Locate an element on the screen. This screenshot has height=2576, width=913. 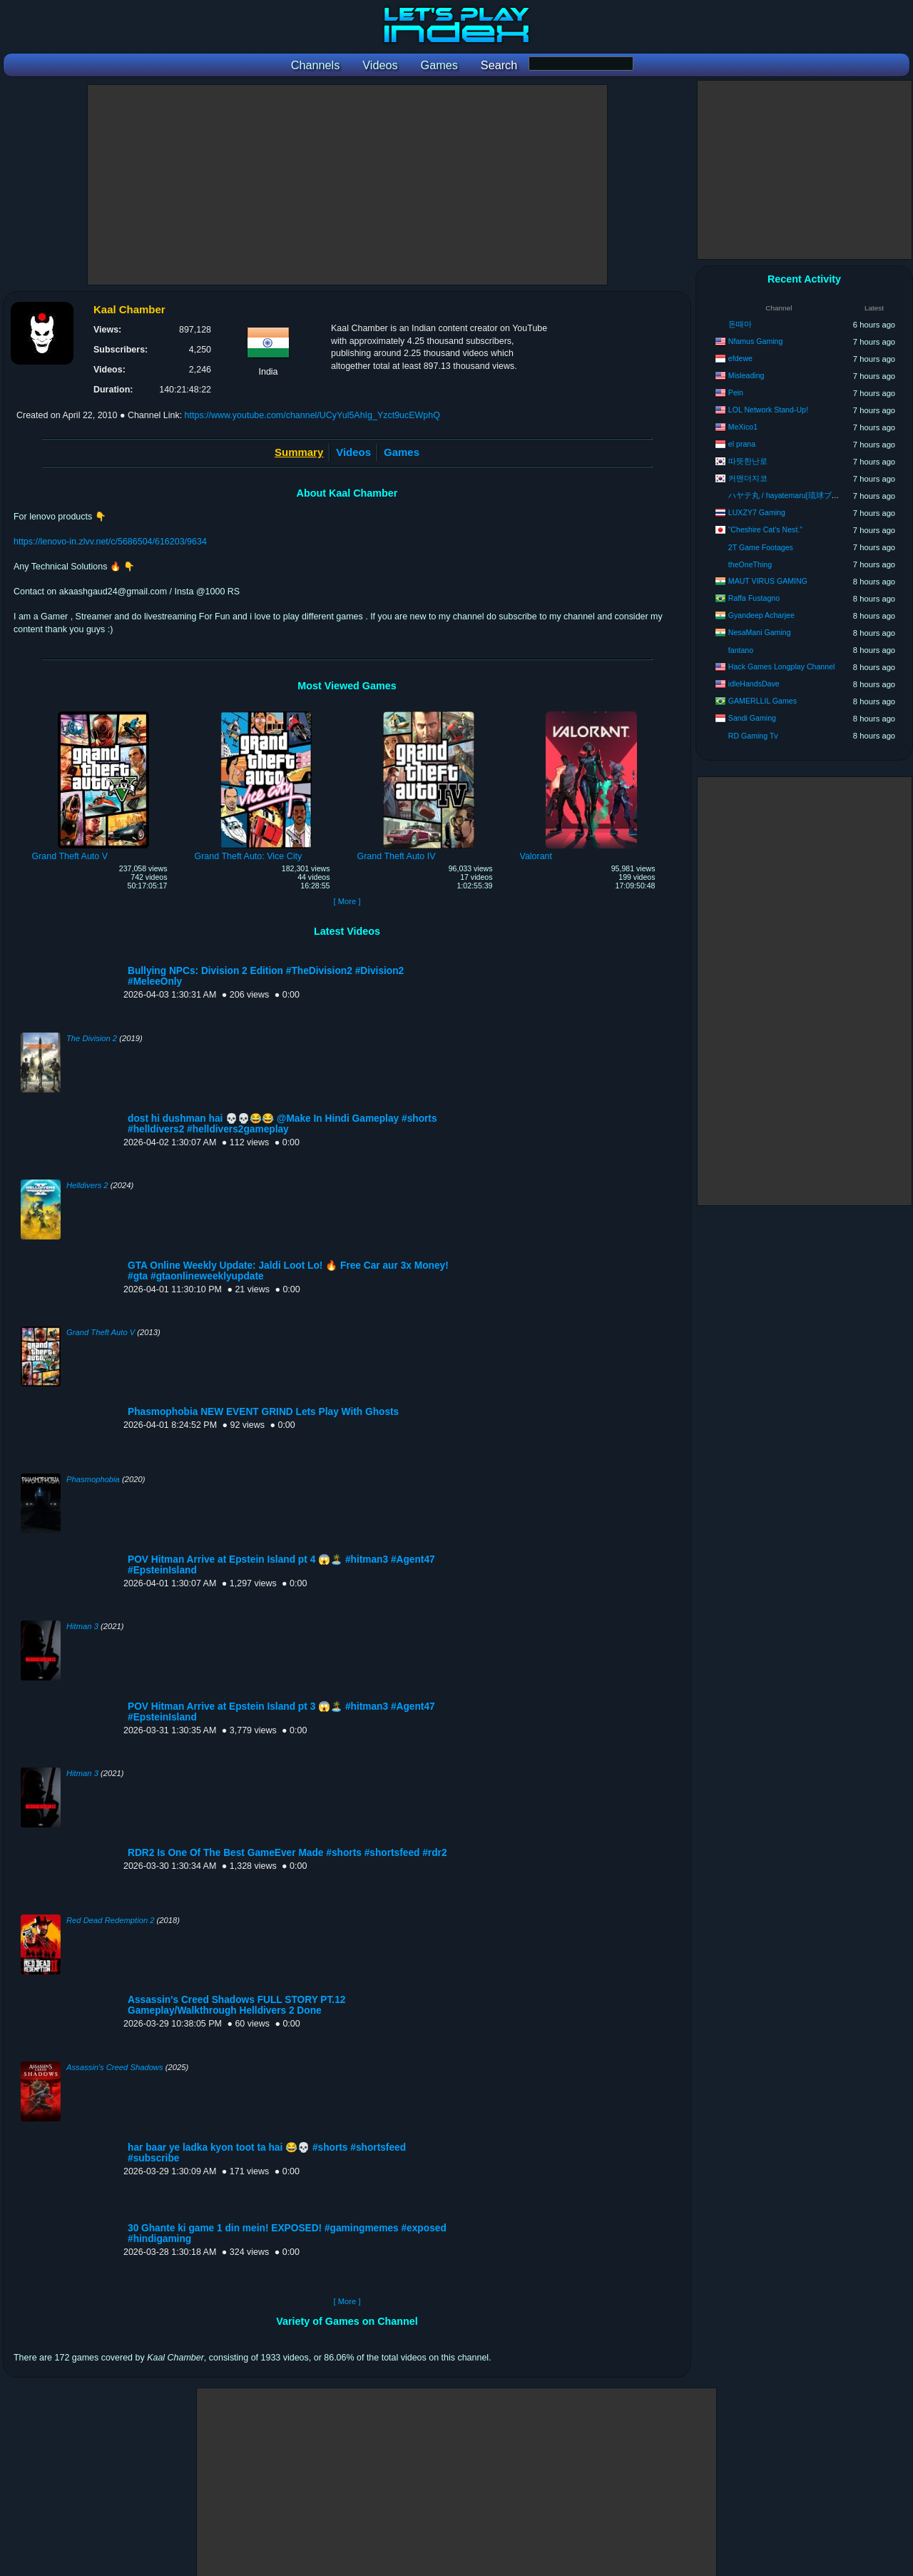
https://www.youtube.com/channel/UCyYul5AhIg_Yzct9ucEWphQ is located at coordinates (312, 415).